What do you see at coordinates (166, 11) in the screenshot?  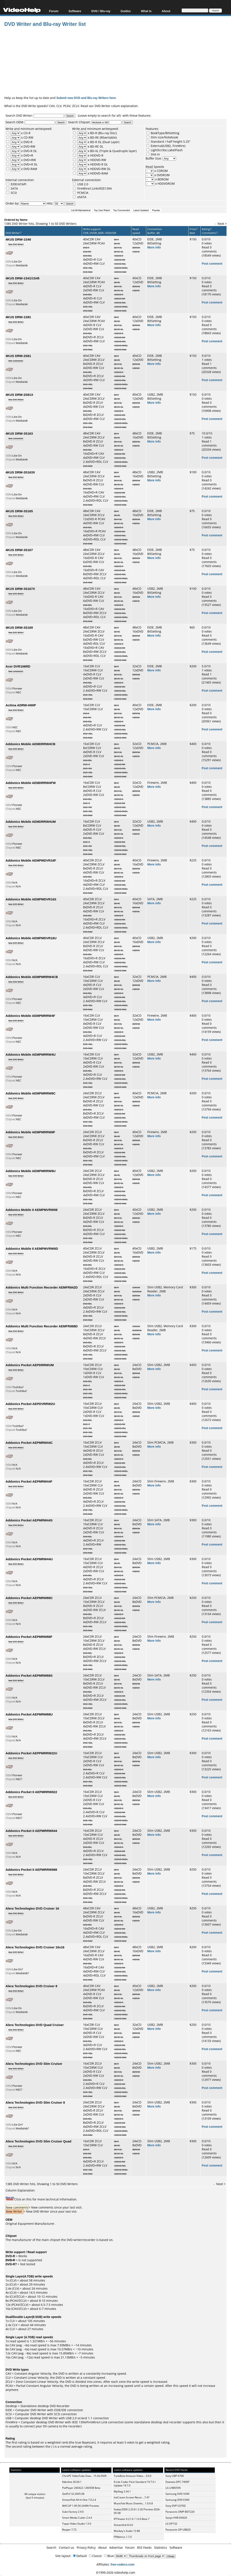 I see `About` at bounding box center [166, 11].